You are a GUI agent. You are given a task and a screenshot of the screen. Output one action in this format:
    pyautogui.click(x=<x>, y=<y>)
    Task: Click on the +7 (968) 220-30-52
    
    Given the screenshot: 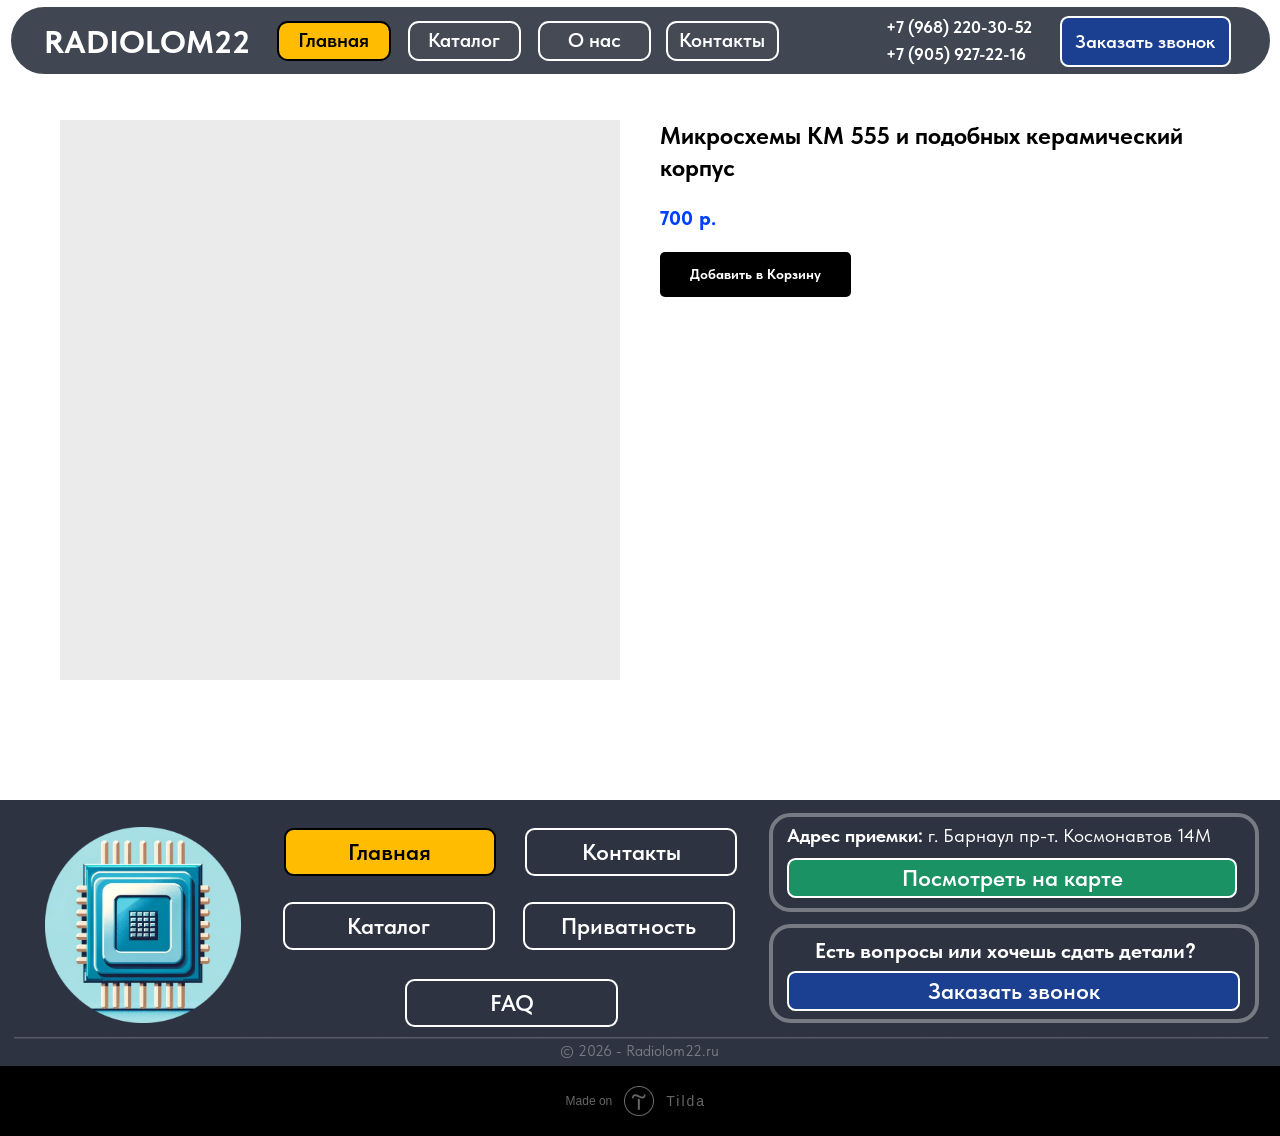 What is the action you would take?
    pyautogui.click(x=959, y=27)
    